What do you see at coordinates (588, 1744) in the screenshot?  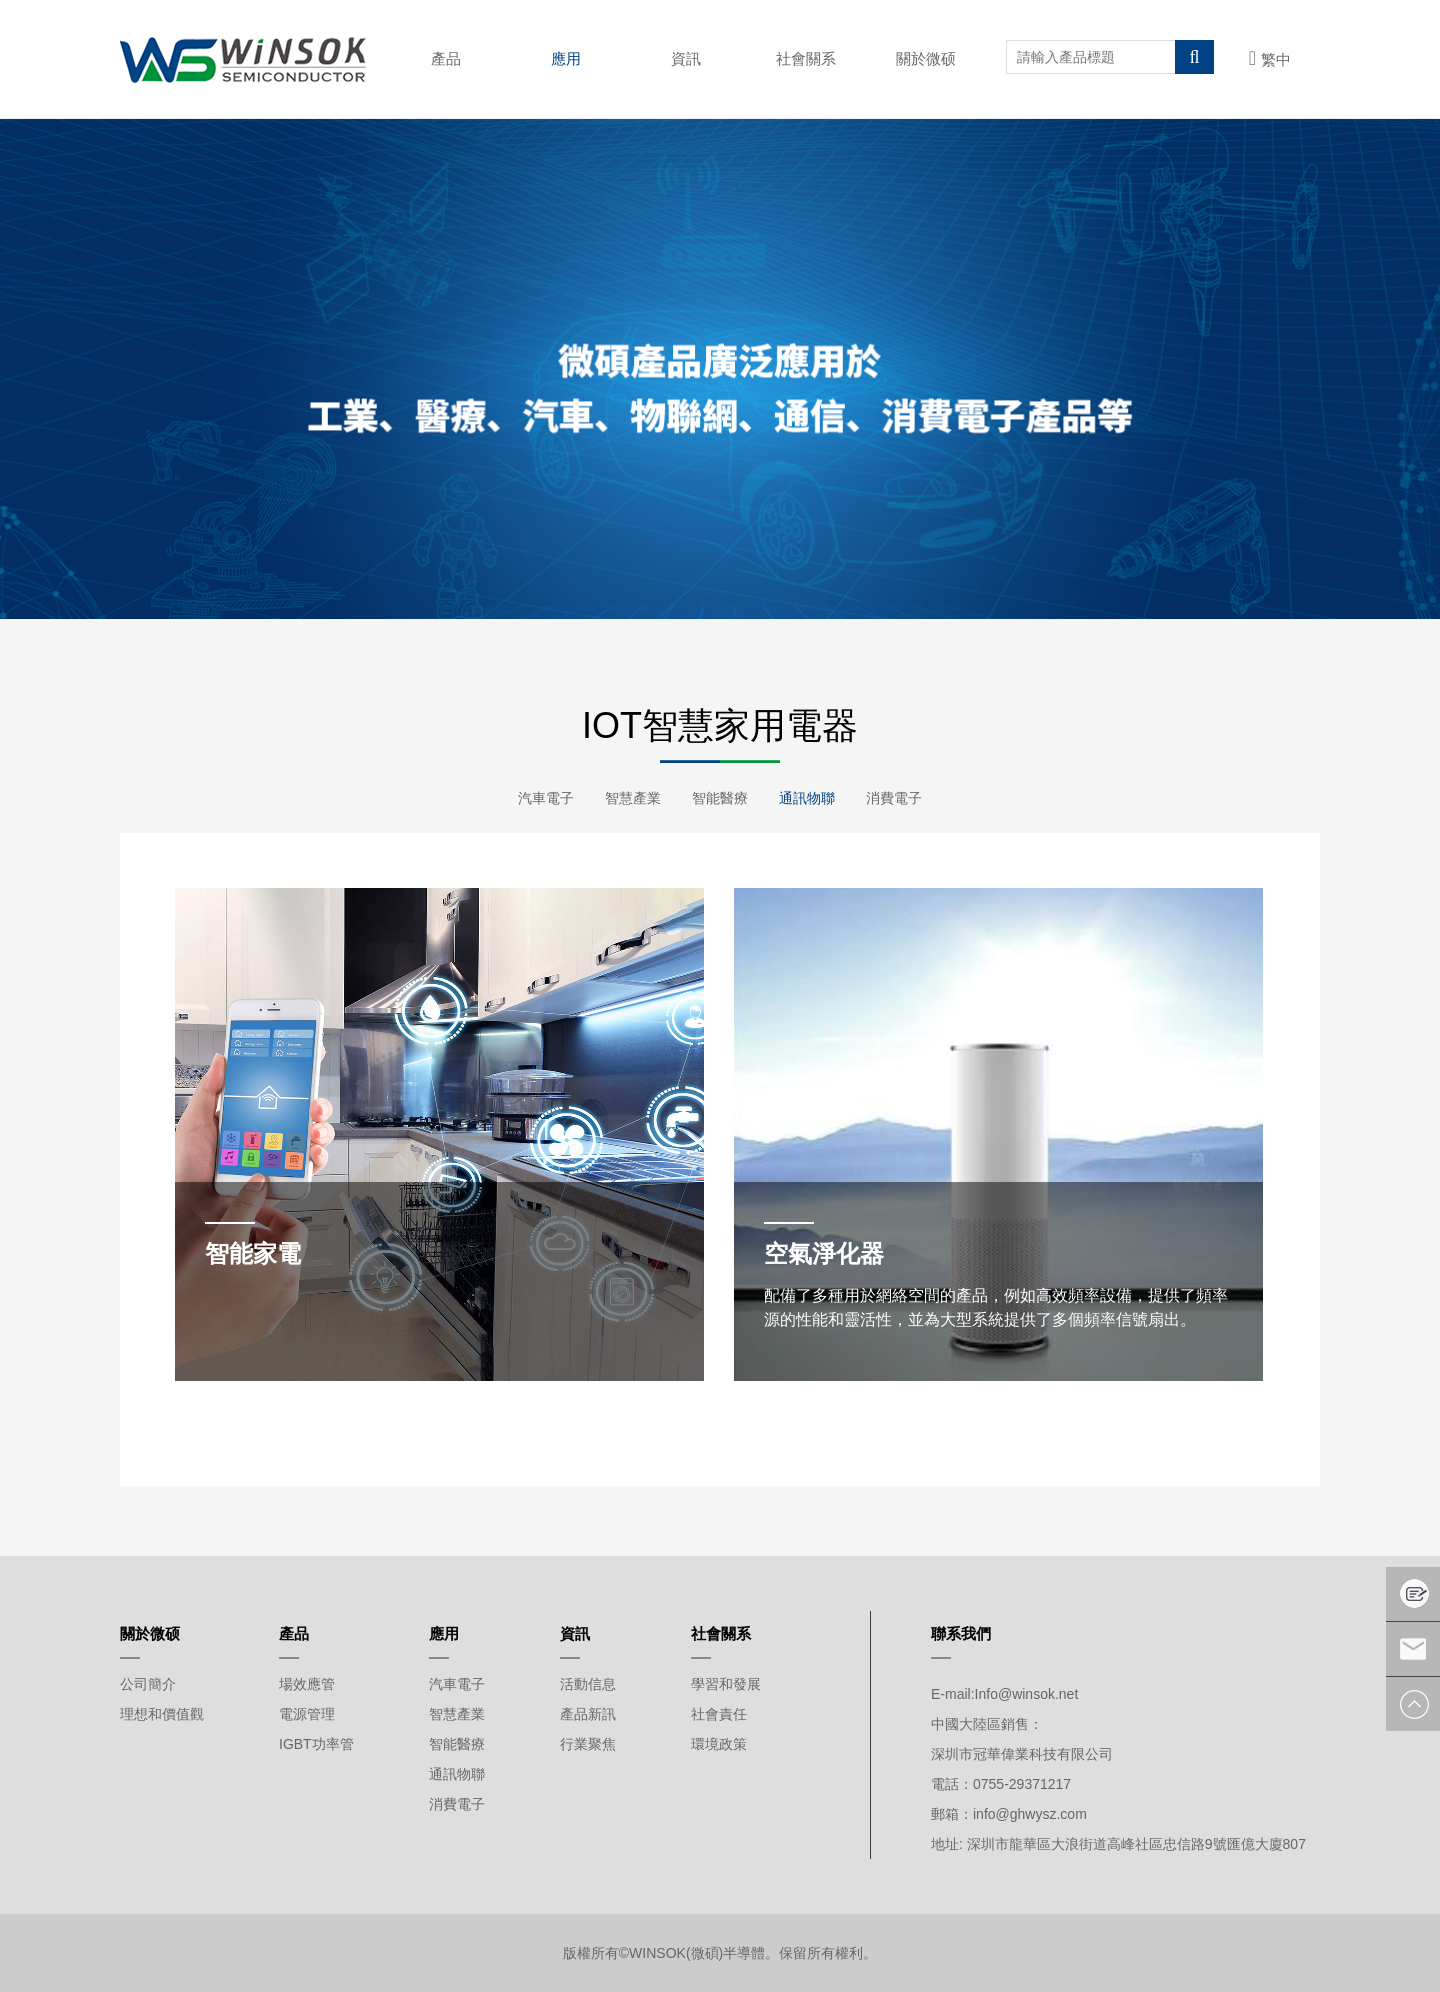 I see `行業聚焦` at bounding box center [588, 1744].